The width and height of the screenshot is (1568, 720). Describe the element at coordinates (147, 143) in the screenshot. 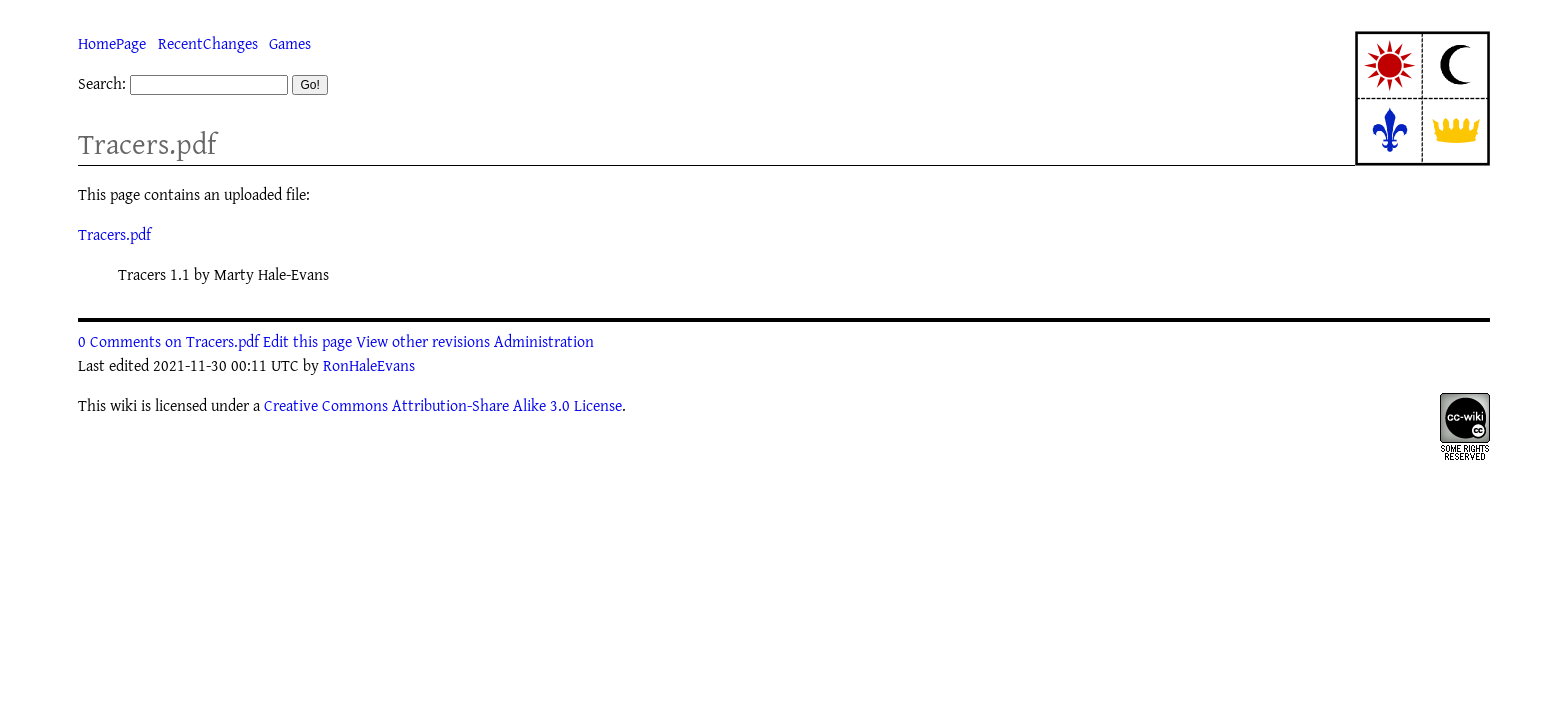

I see `Tracers.pdf` at that location.